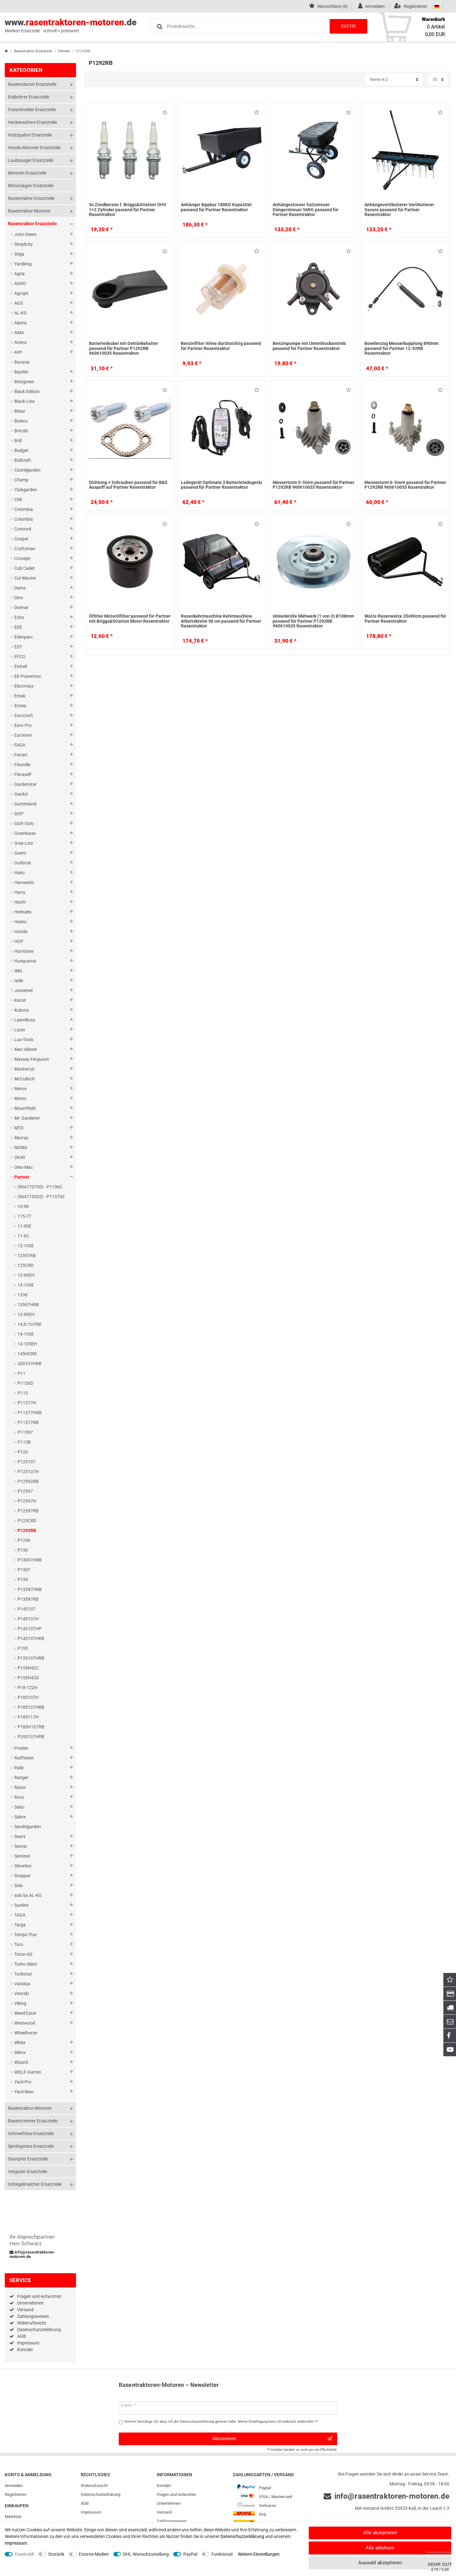 The image size is (456, 2576). I want to click on AL-KO, so click(20, 312).